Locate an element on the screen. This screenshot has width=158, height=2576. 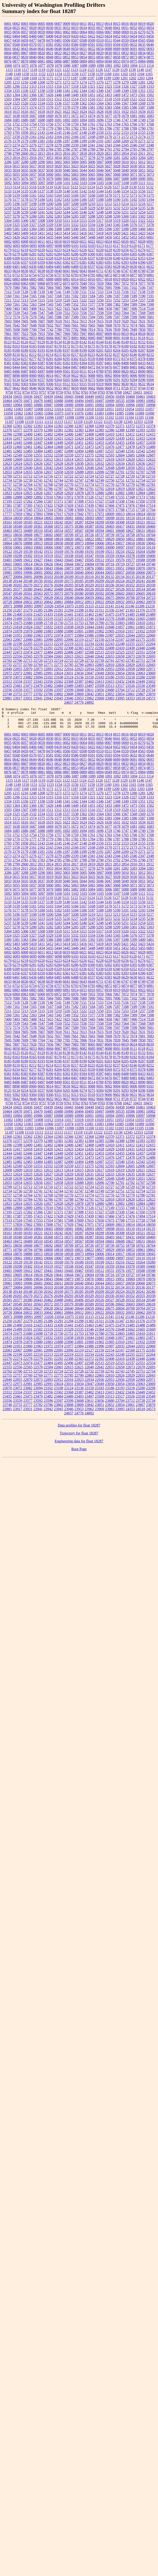
20328 is located at coordinates (79, 585).